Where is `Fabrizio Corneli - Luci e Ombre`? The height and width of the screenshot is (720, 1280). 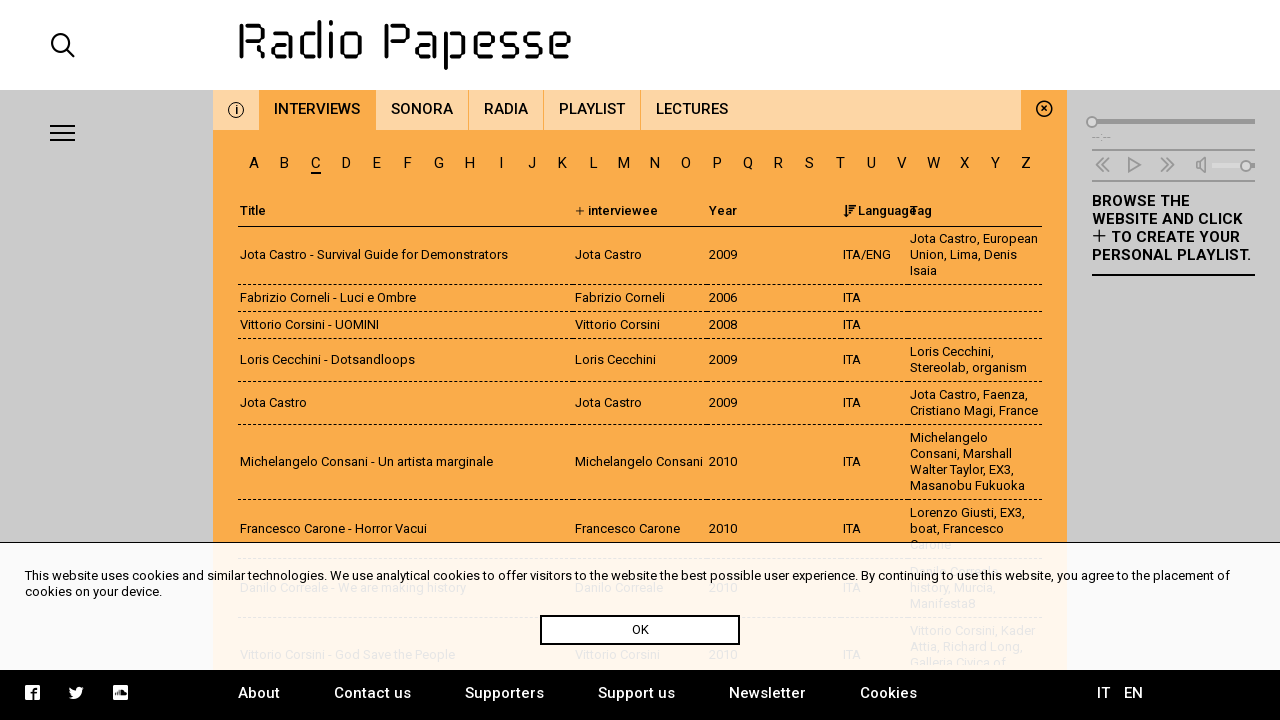 Fabrizio Corneli - Luci e Ombre is located at coordinates (328, 297).